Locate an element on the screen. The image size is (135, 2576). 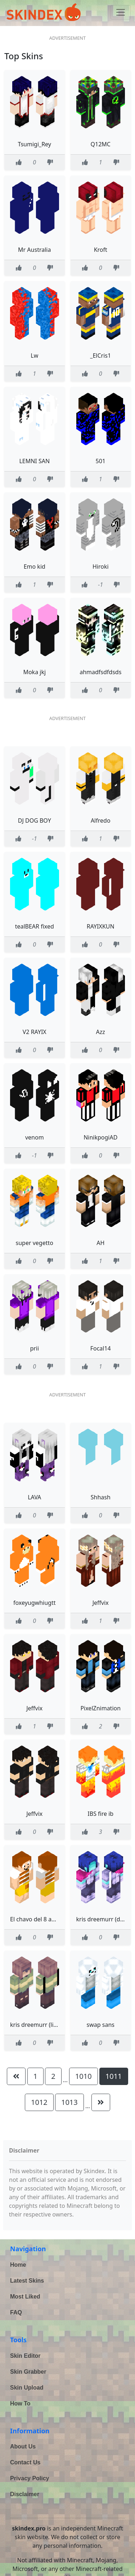
IBS fire ib is located at coordinates (100, 1814).